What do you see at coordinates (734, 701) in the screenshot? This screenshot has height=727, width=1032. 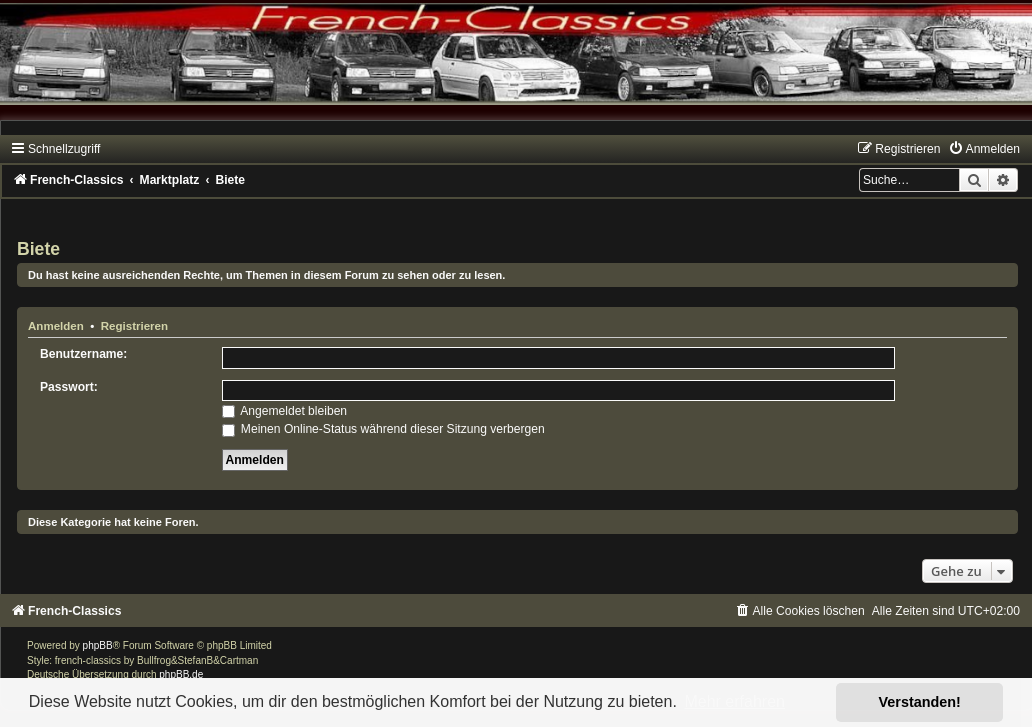 I see `Mehr erfahren [button]` at bounding box center [734, 701].